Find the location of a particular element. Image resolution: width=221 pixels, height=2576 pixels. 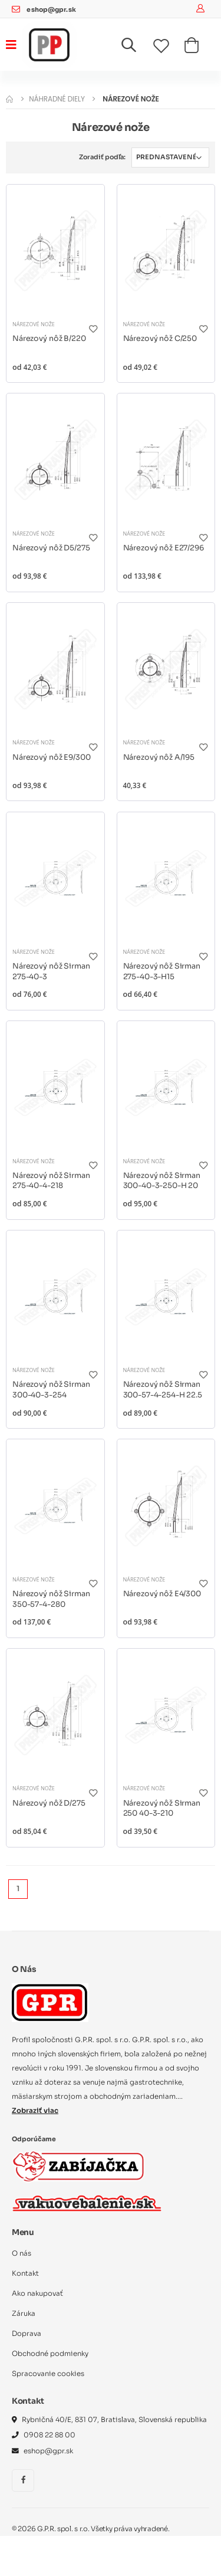

Nárezový nôž B/220 is located at coordinates (49, 338).